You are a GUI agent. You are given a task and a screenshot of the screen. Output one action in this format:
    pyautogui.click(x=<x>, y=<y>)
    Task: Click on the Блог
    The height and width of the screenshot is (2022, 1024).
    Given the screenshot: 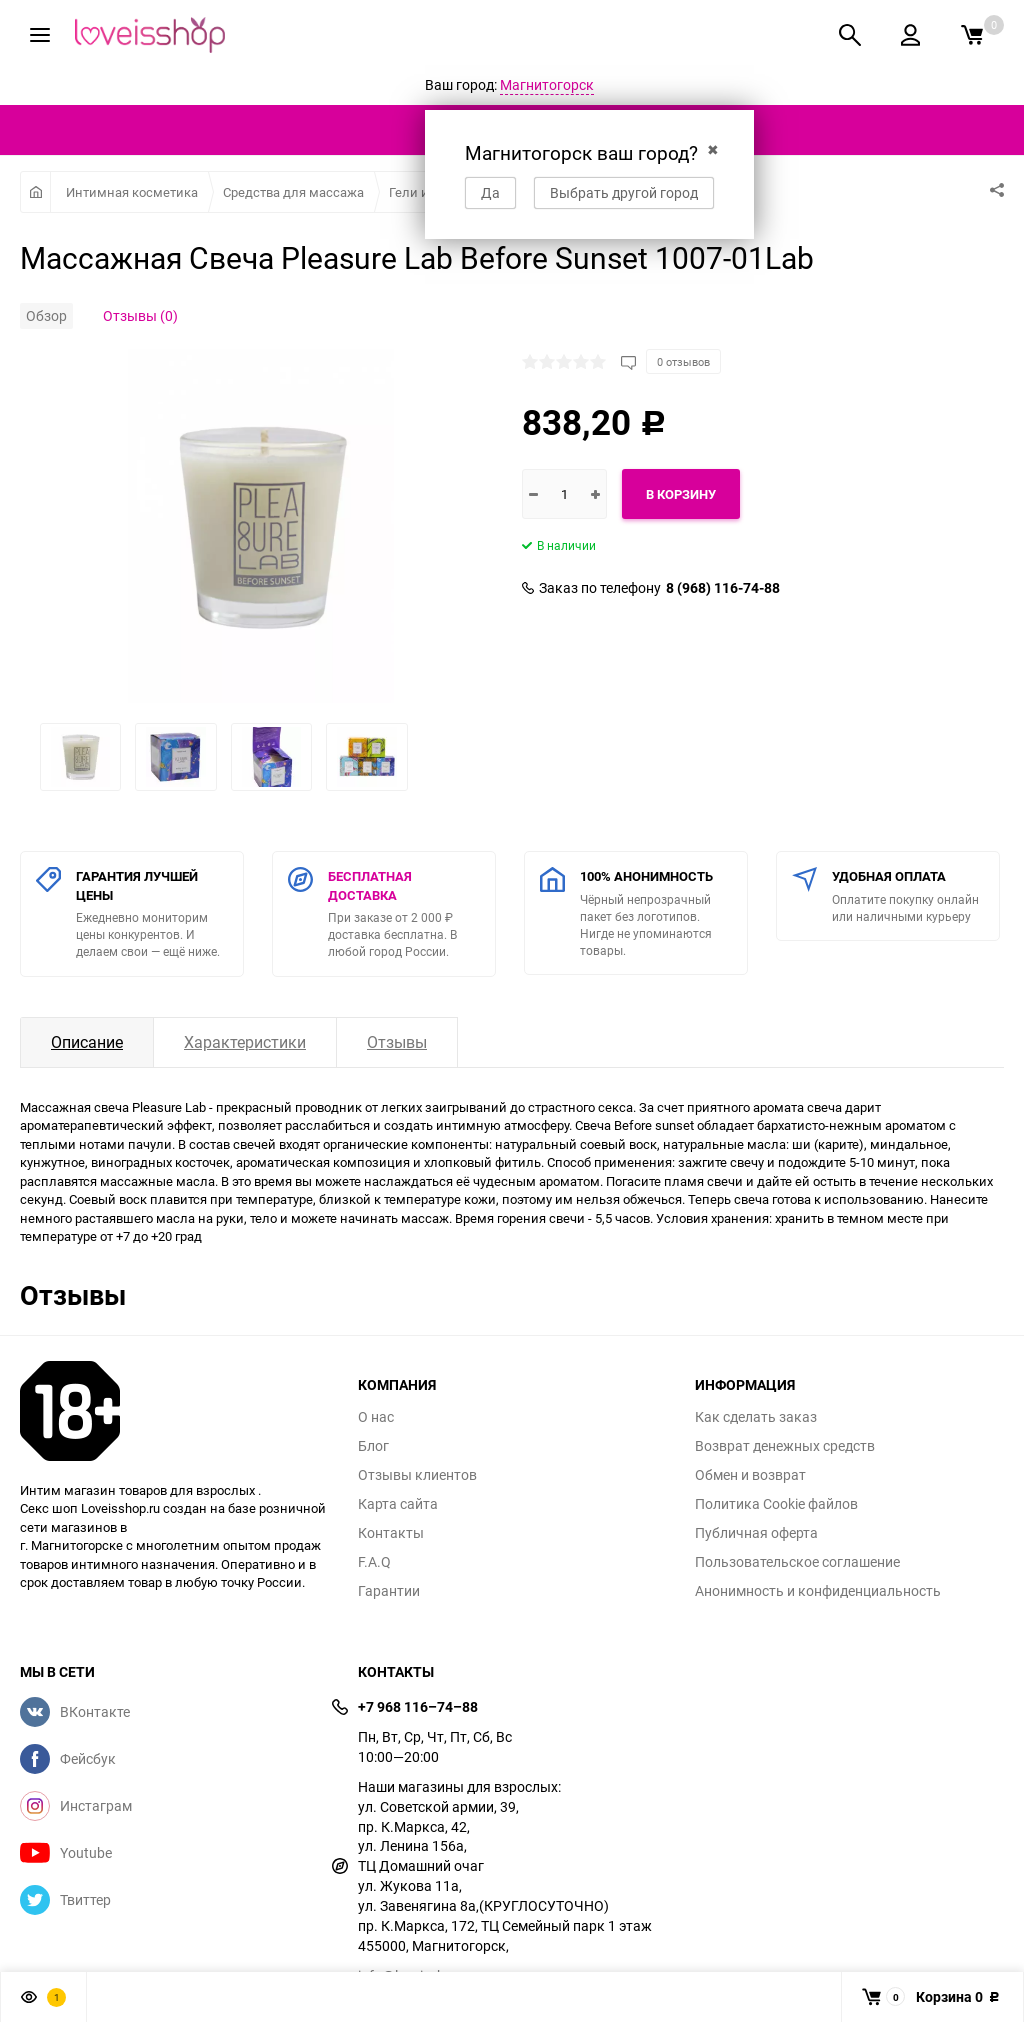 What is the action you would take?
    pyautogui.click(x=373, y=1446)
    